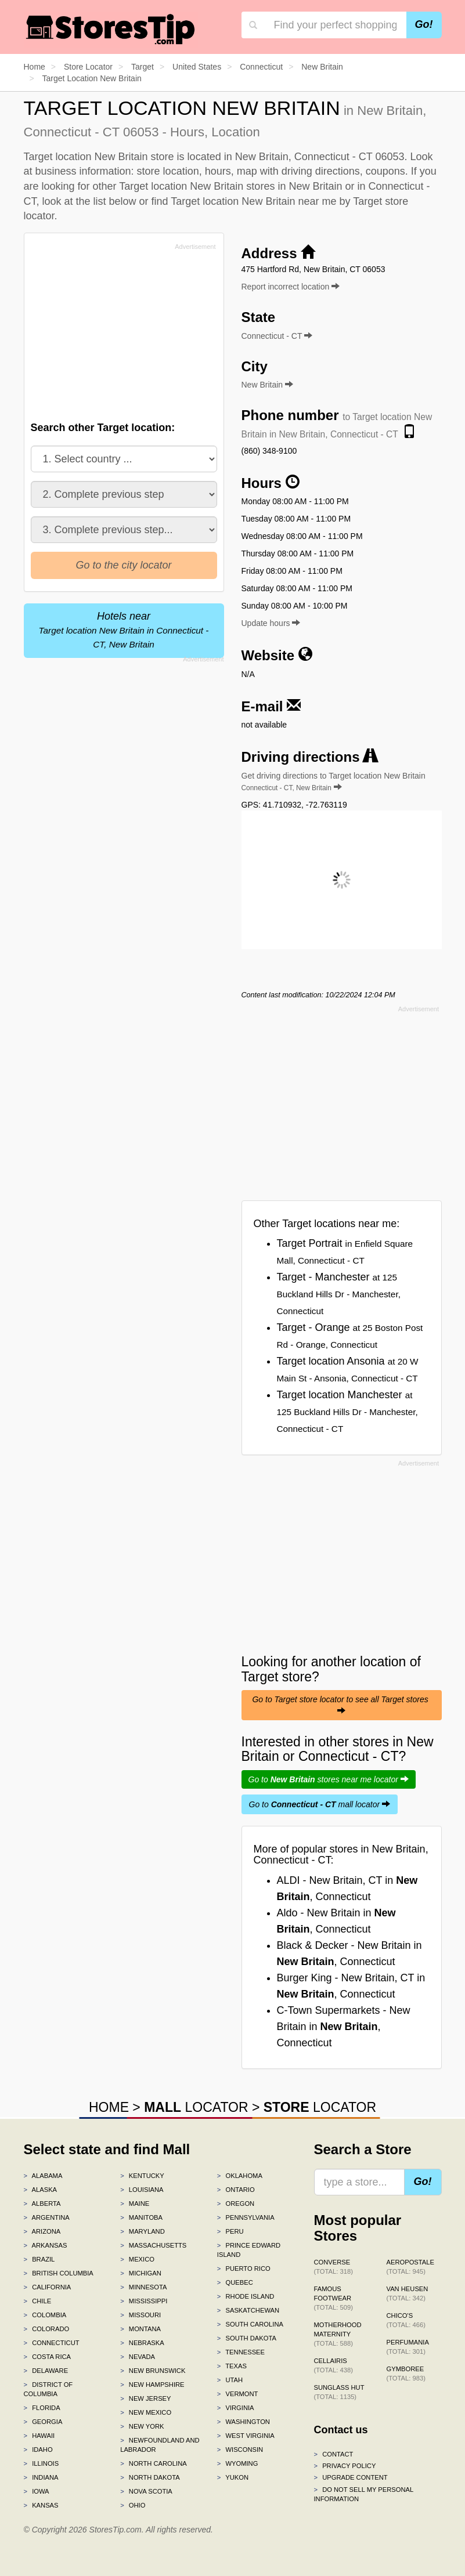 This screenshot has width=465, height=2576. Describe the element at coordinates (363, 2494) in the screenshot. I see `Do Not Sell My Personal Information` at that location.